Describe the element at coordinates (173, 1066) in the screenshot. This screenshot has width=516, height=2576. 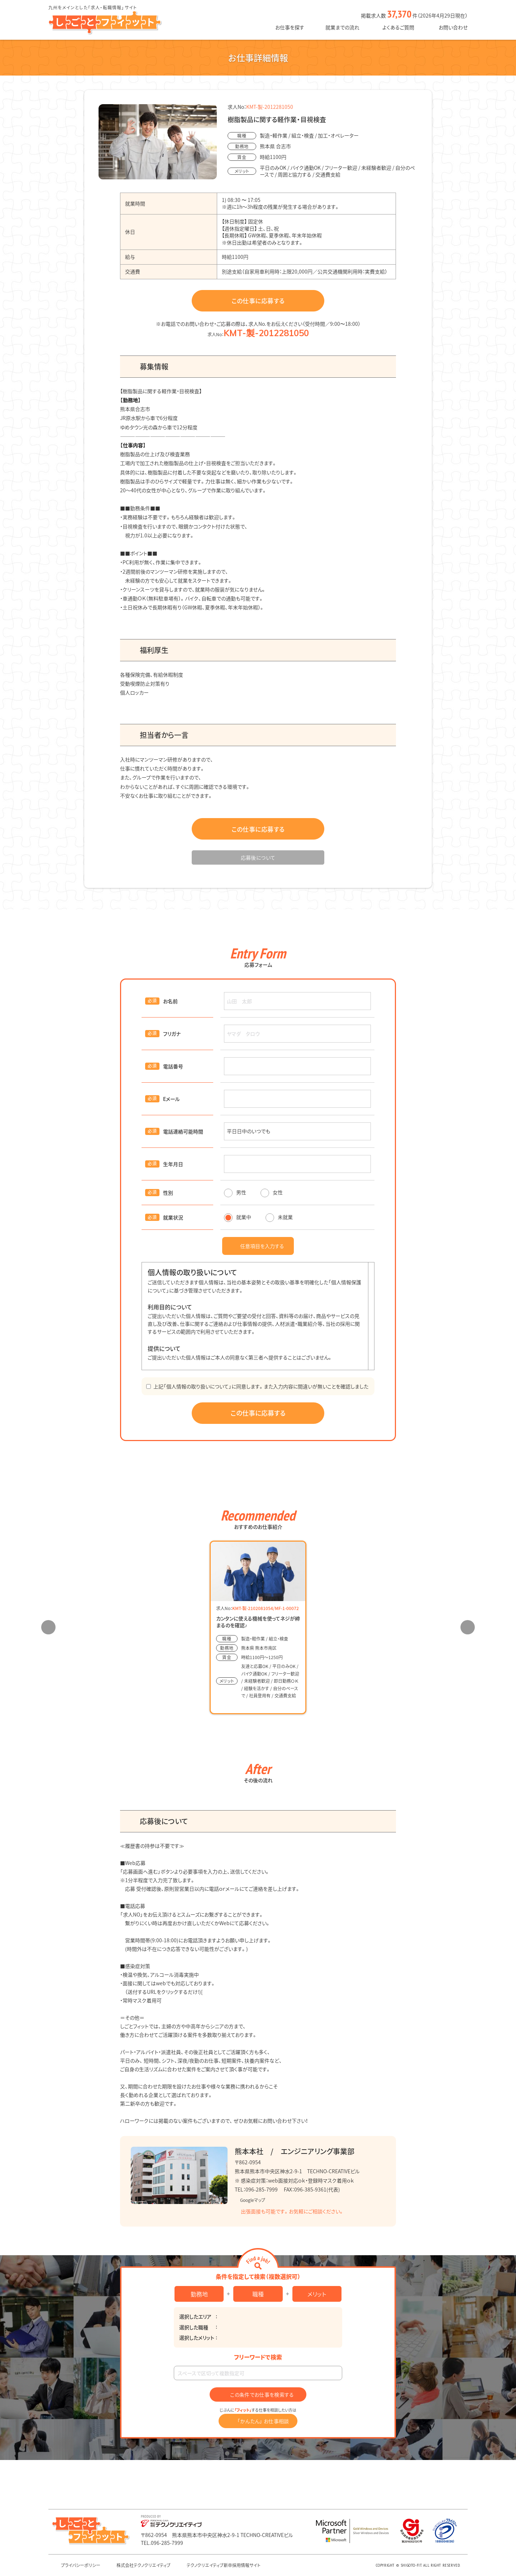
I see `電話番号` at that location.